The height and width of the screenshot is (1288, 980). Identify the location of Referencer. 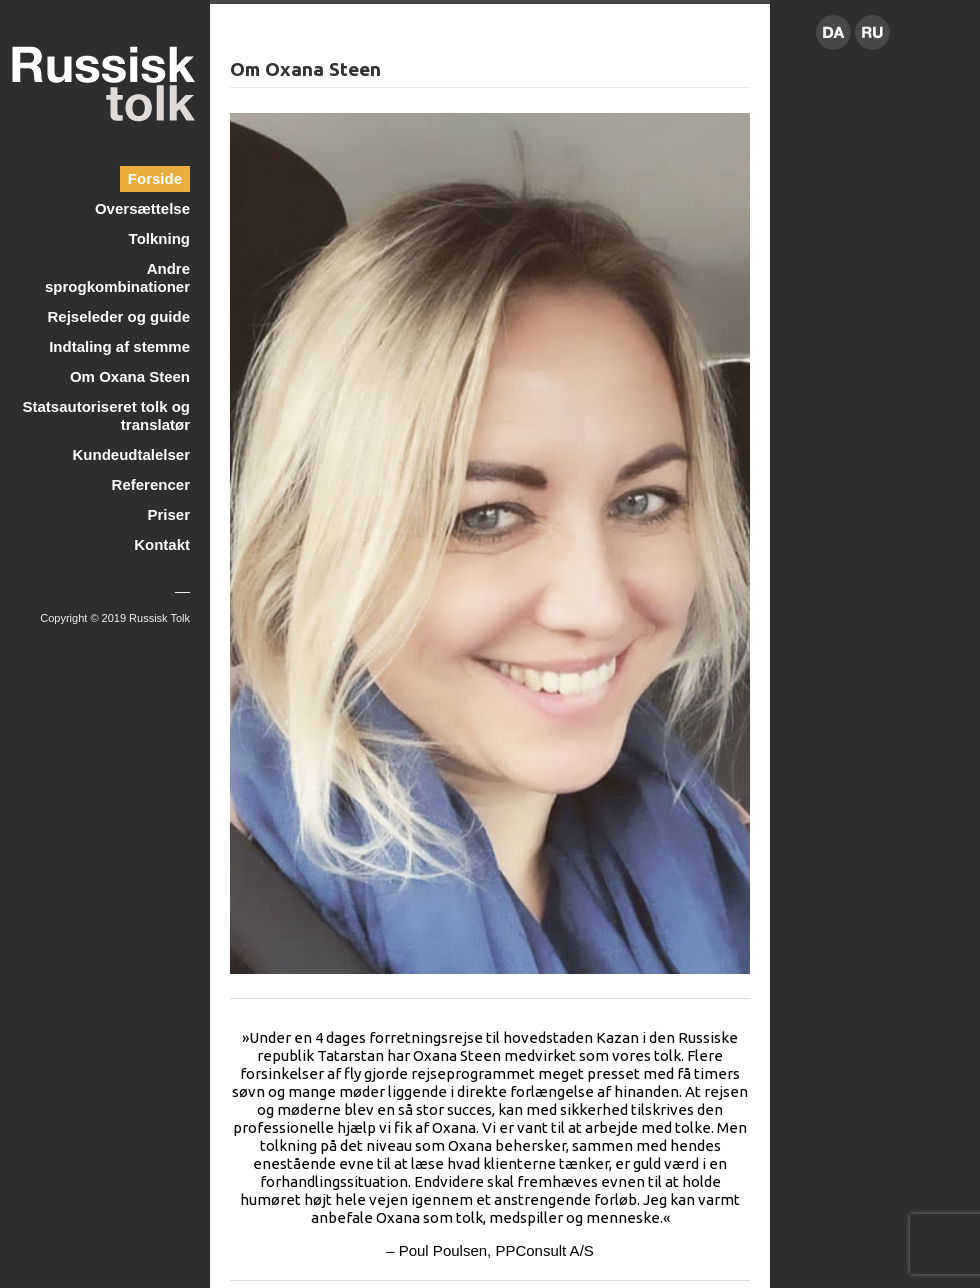
(151, 484).